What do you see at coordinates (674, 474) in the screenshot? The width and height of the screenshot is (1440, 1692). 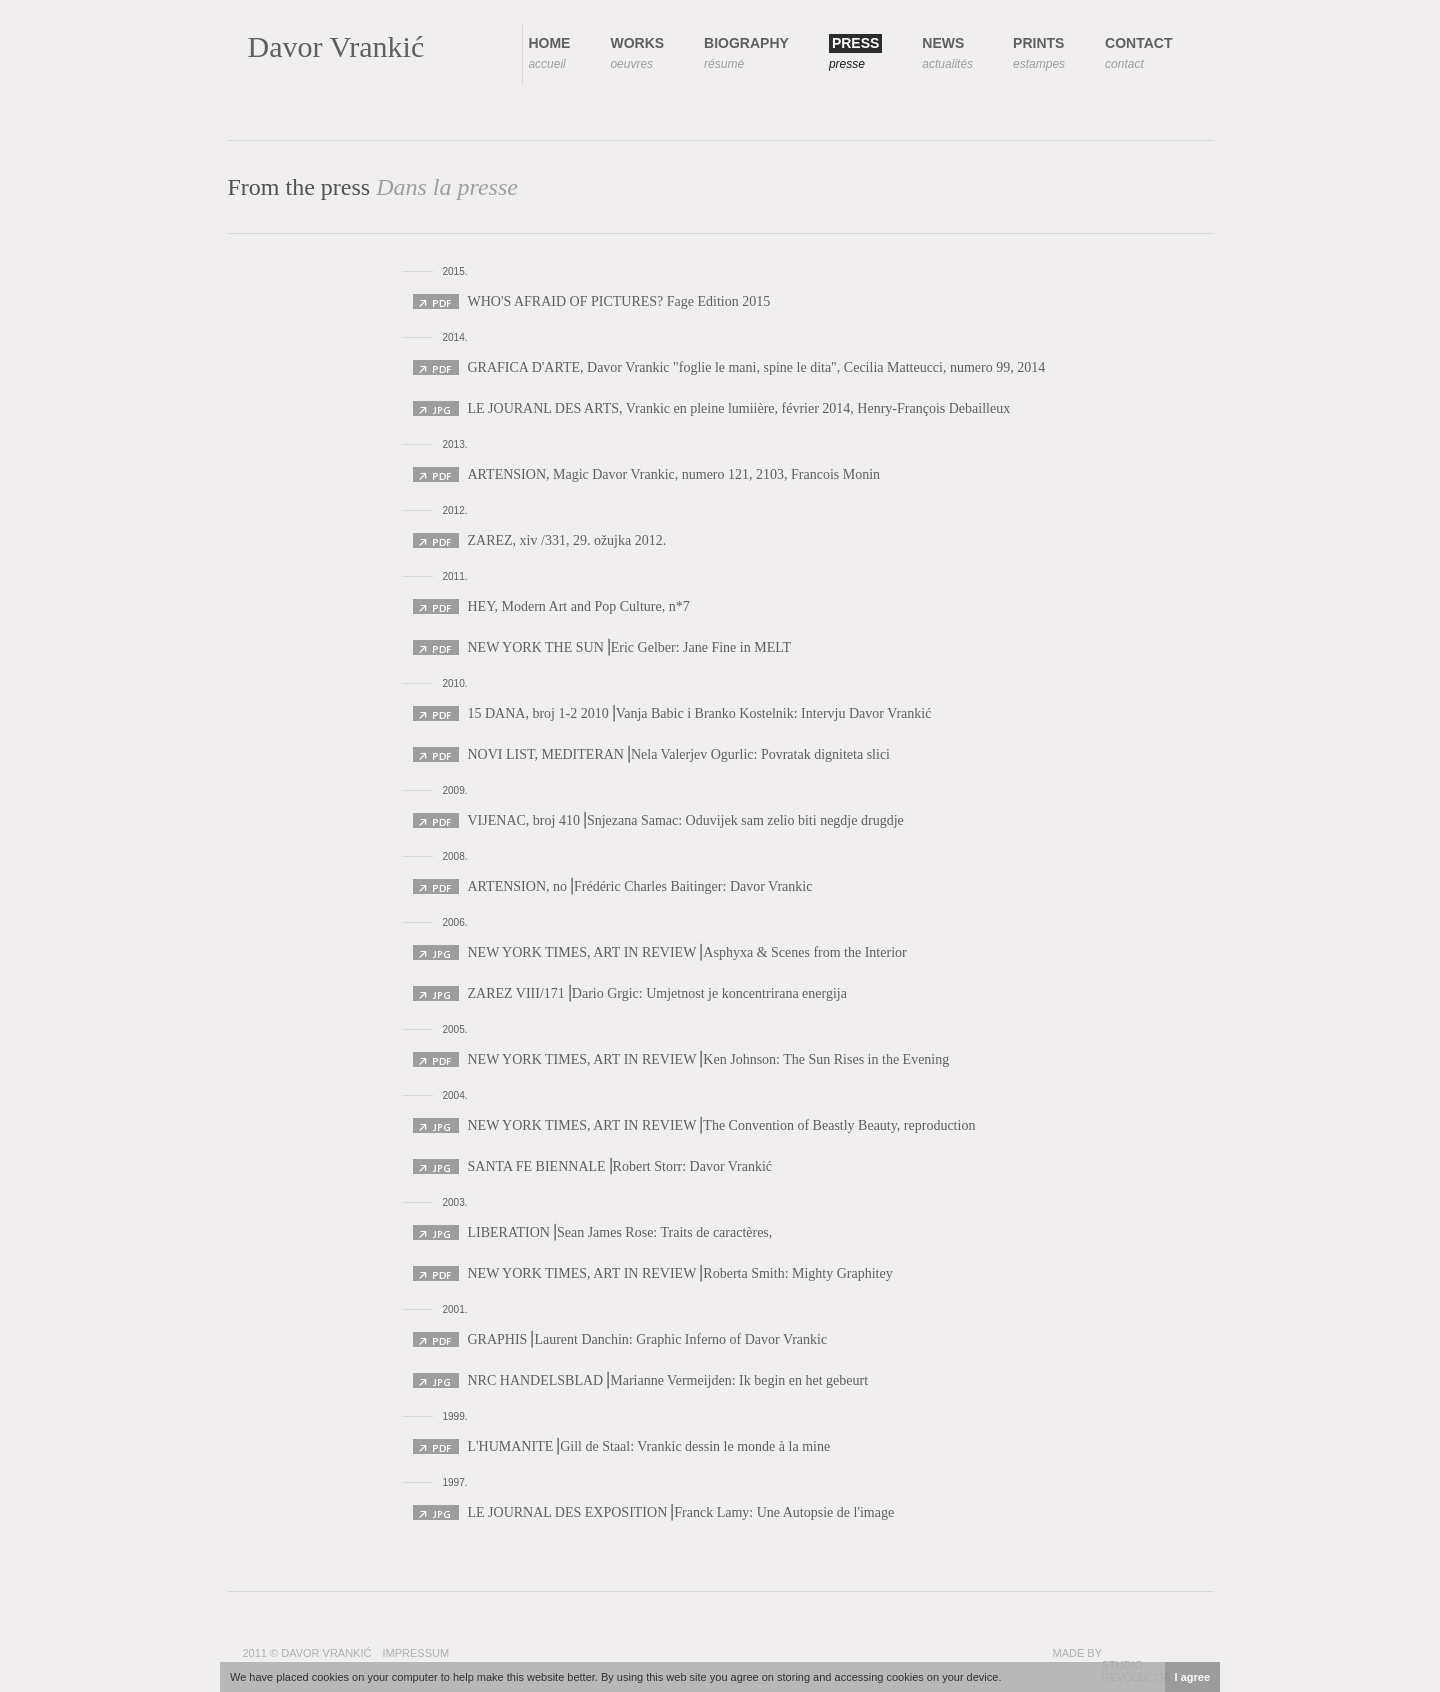 I see `ARTENSION, Magic Davor Vrankic, numero 121, 2103, Francois Monin` at bounding box center [674, 474].